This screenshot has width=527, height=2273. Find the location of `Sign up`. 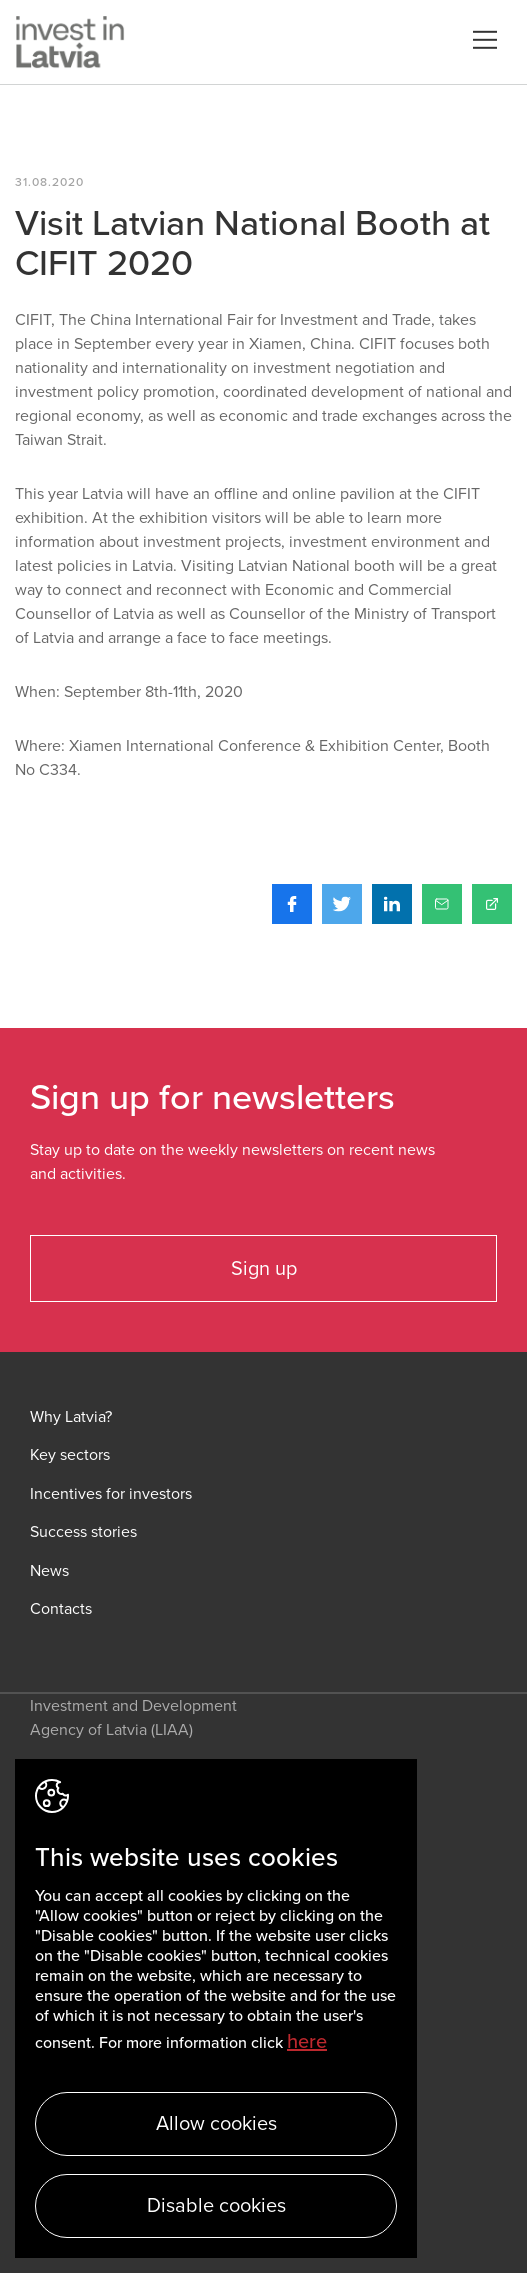

Sign up is located at coordinates (264, 1269).